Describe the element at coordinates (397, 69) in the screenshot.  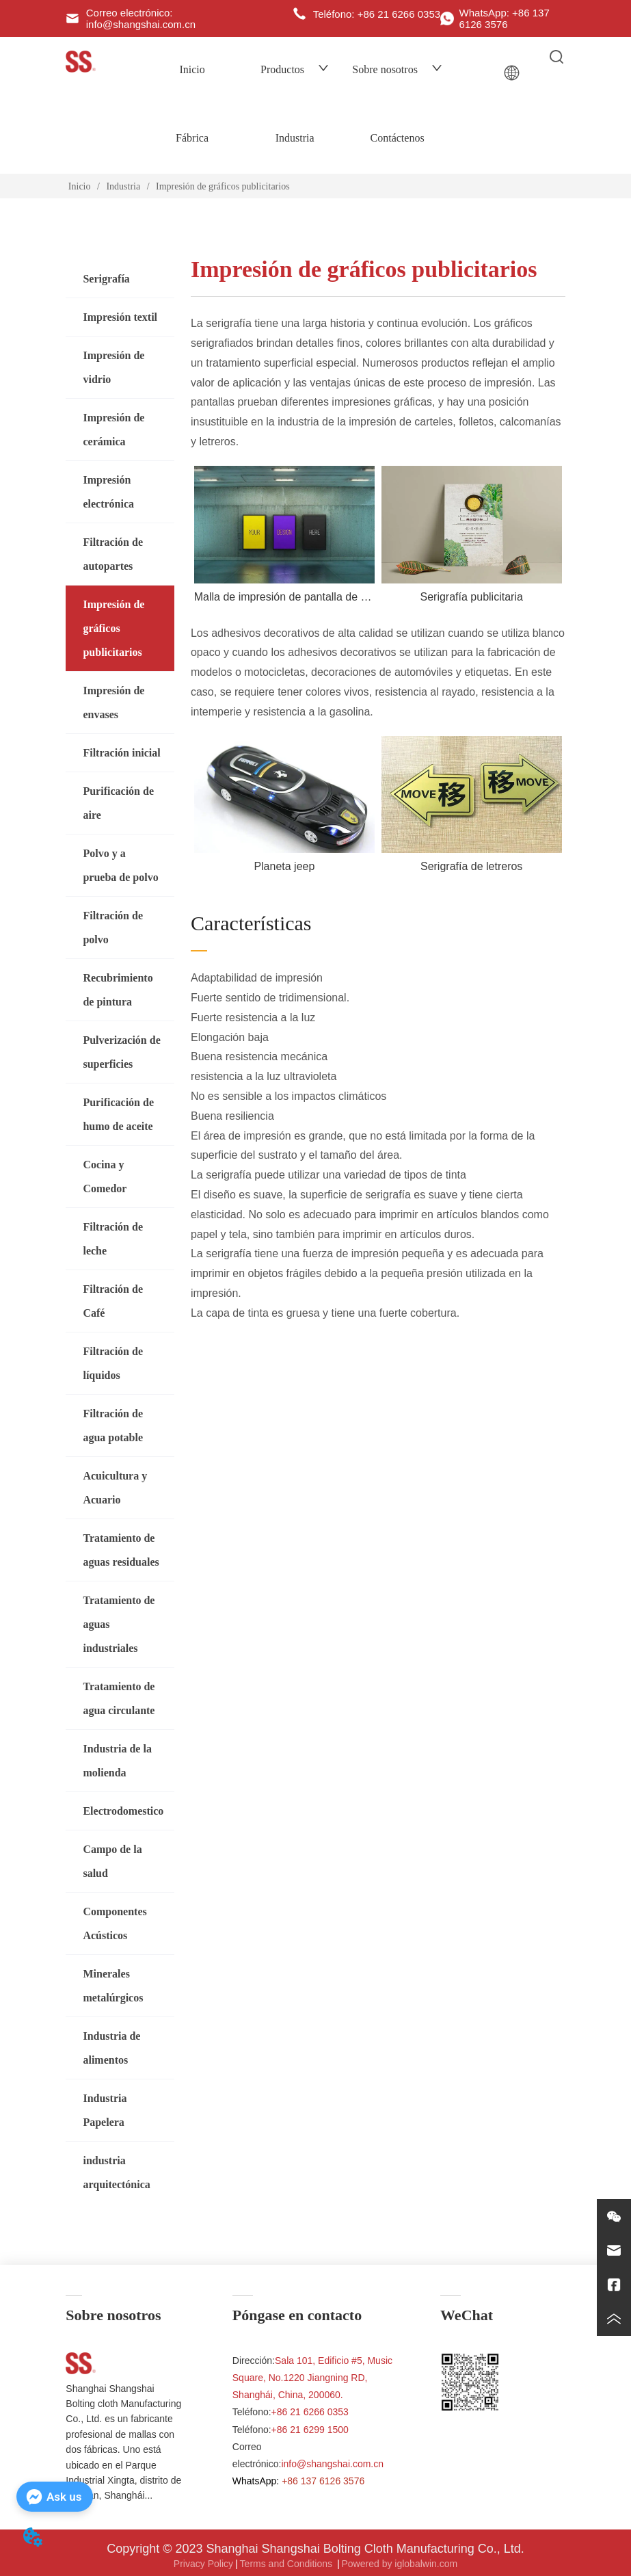
I see `Sobre nosotros` at that location.